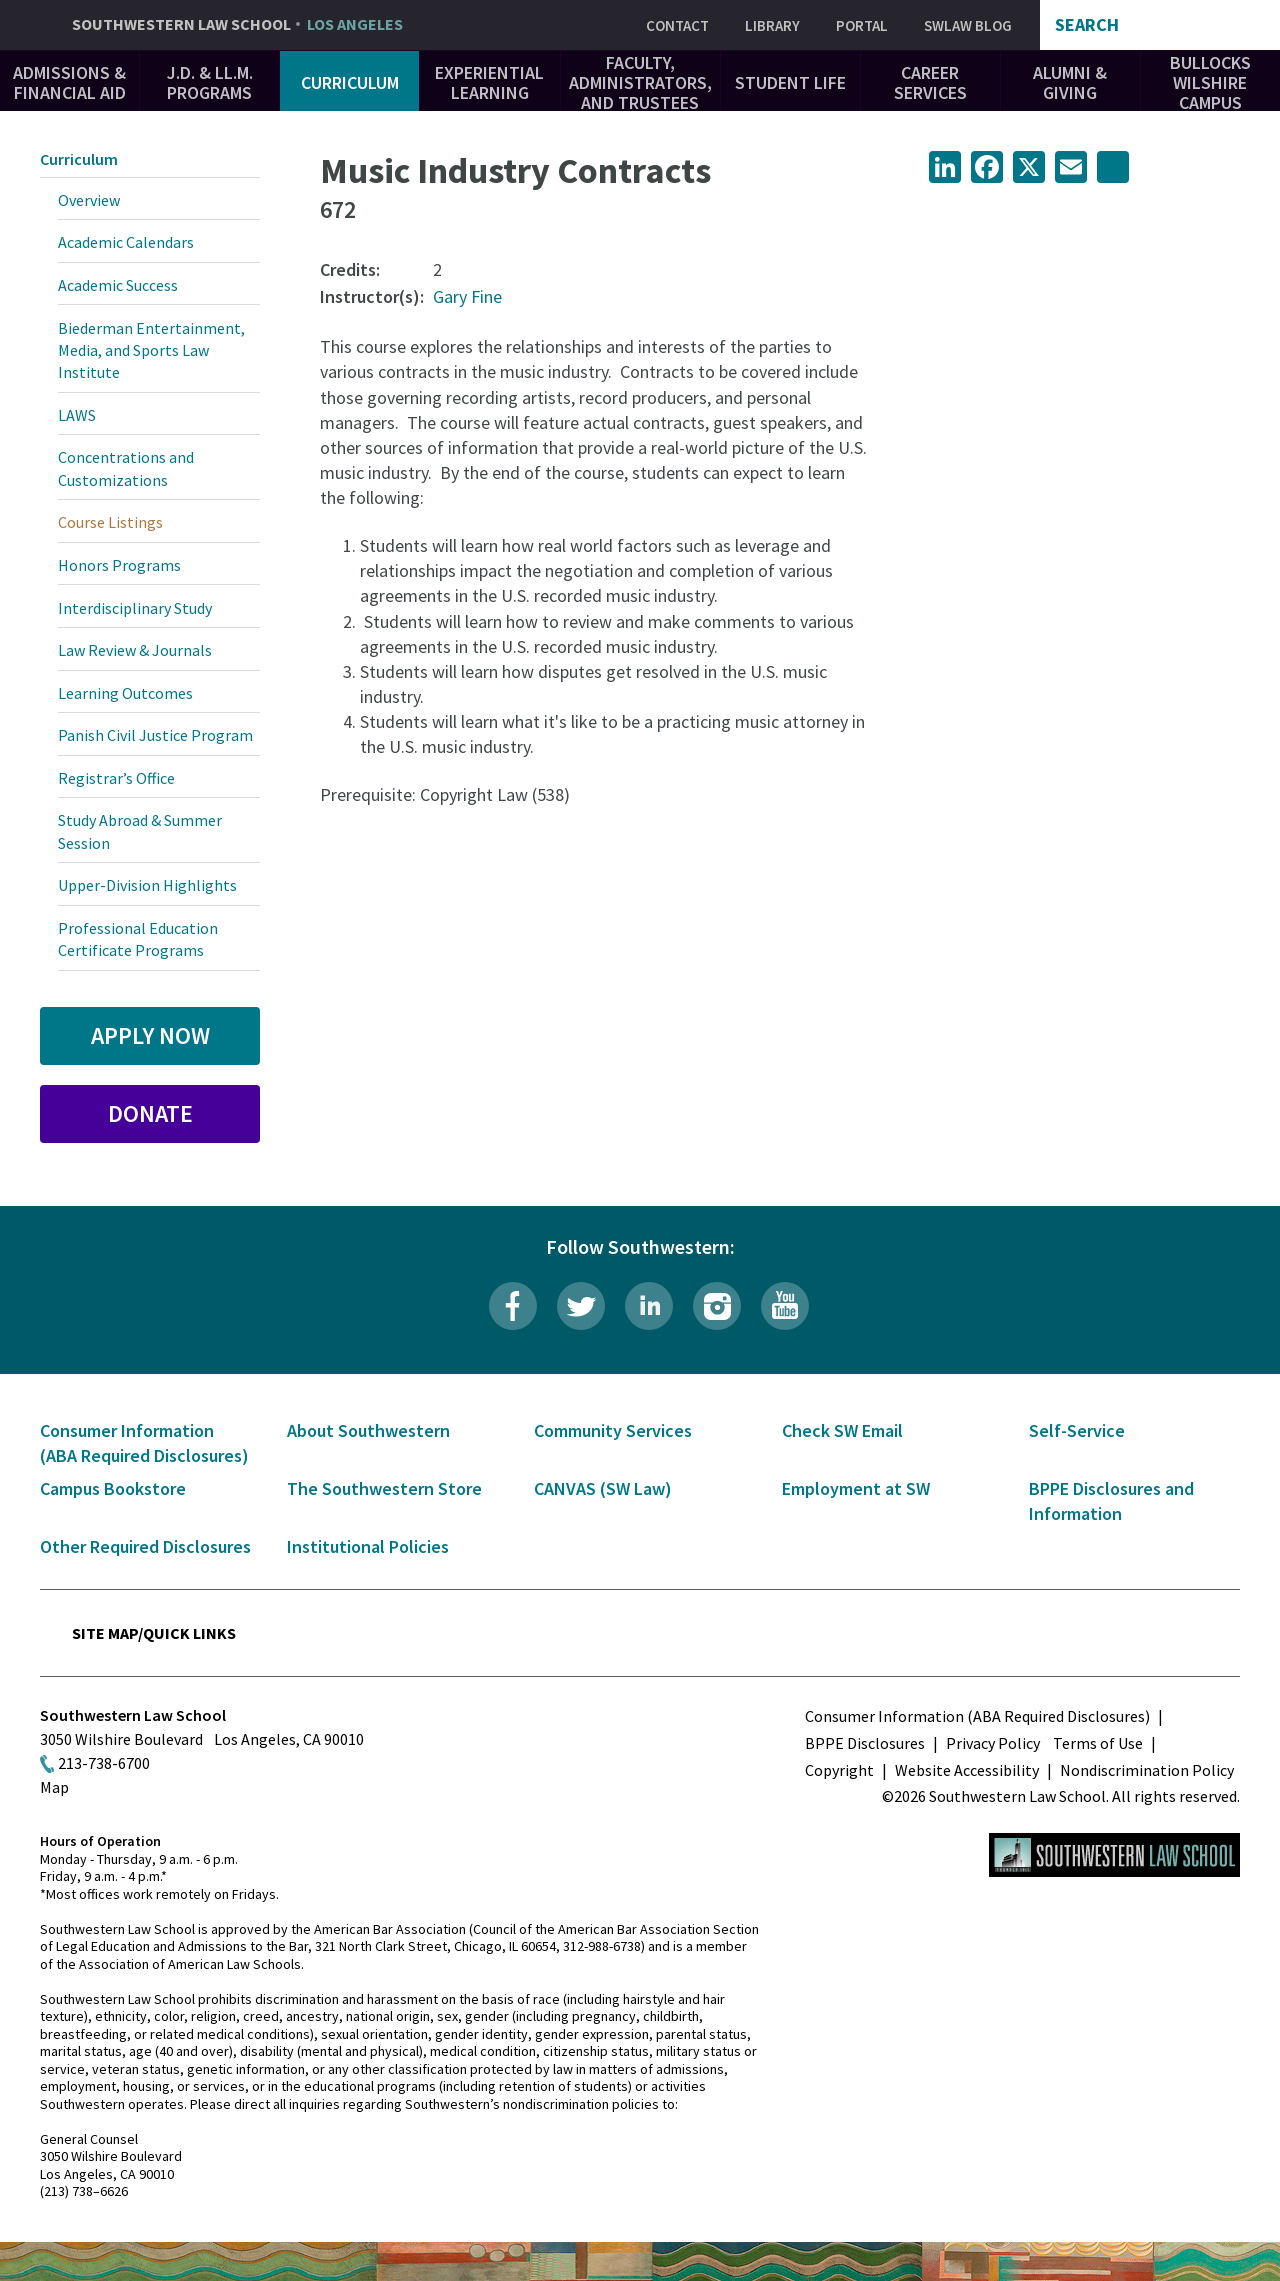  Describe the element at coordinates (119, 565) in the screenshot. I see `Honors Programs` at that location.